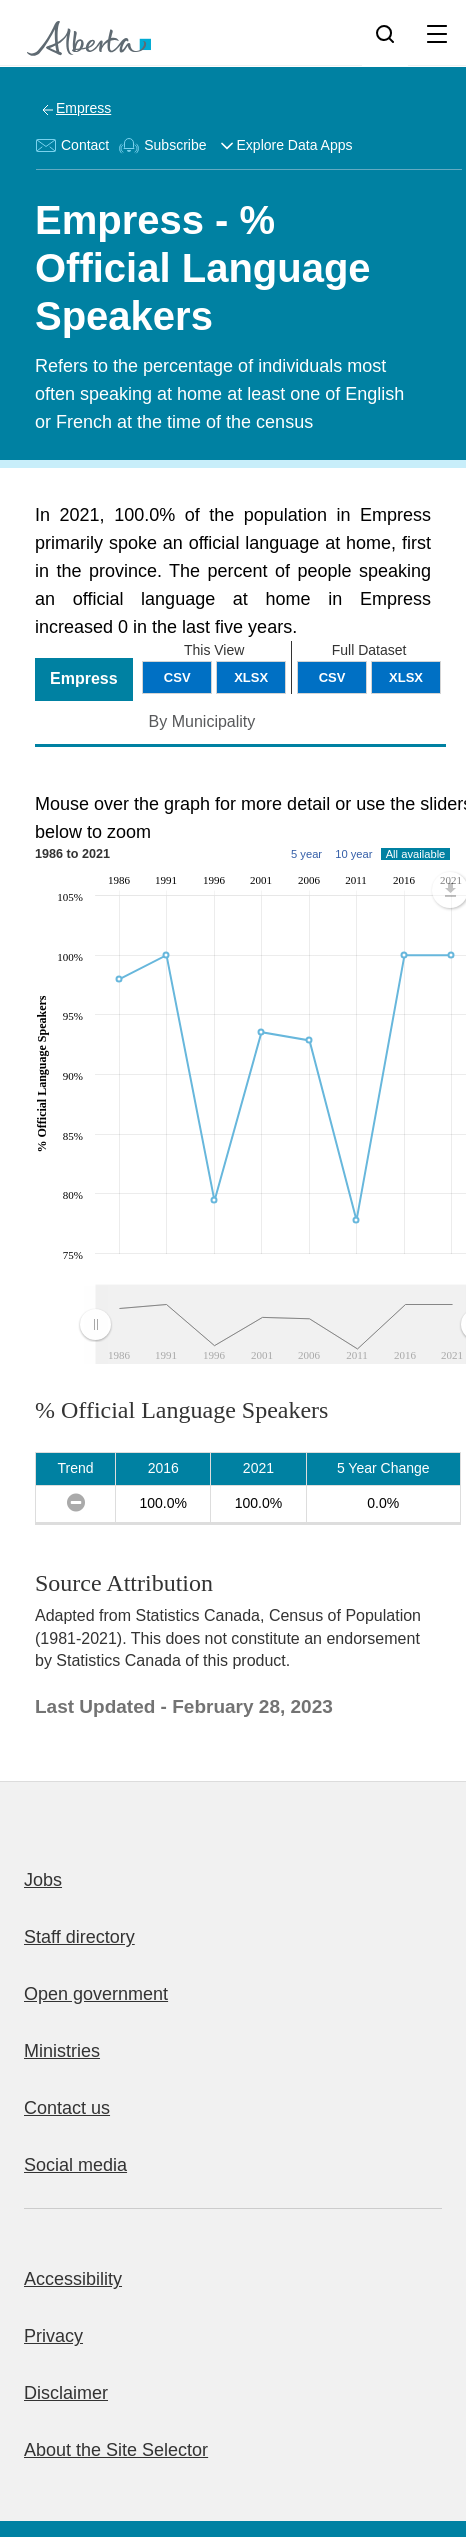 This screenshot has width=466, height=2537. What do you see at coordinates (43, 1880) in the screenshot?
I see `Jobs` at bounding box center [43, 1880].